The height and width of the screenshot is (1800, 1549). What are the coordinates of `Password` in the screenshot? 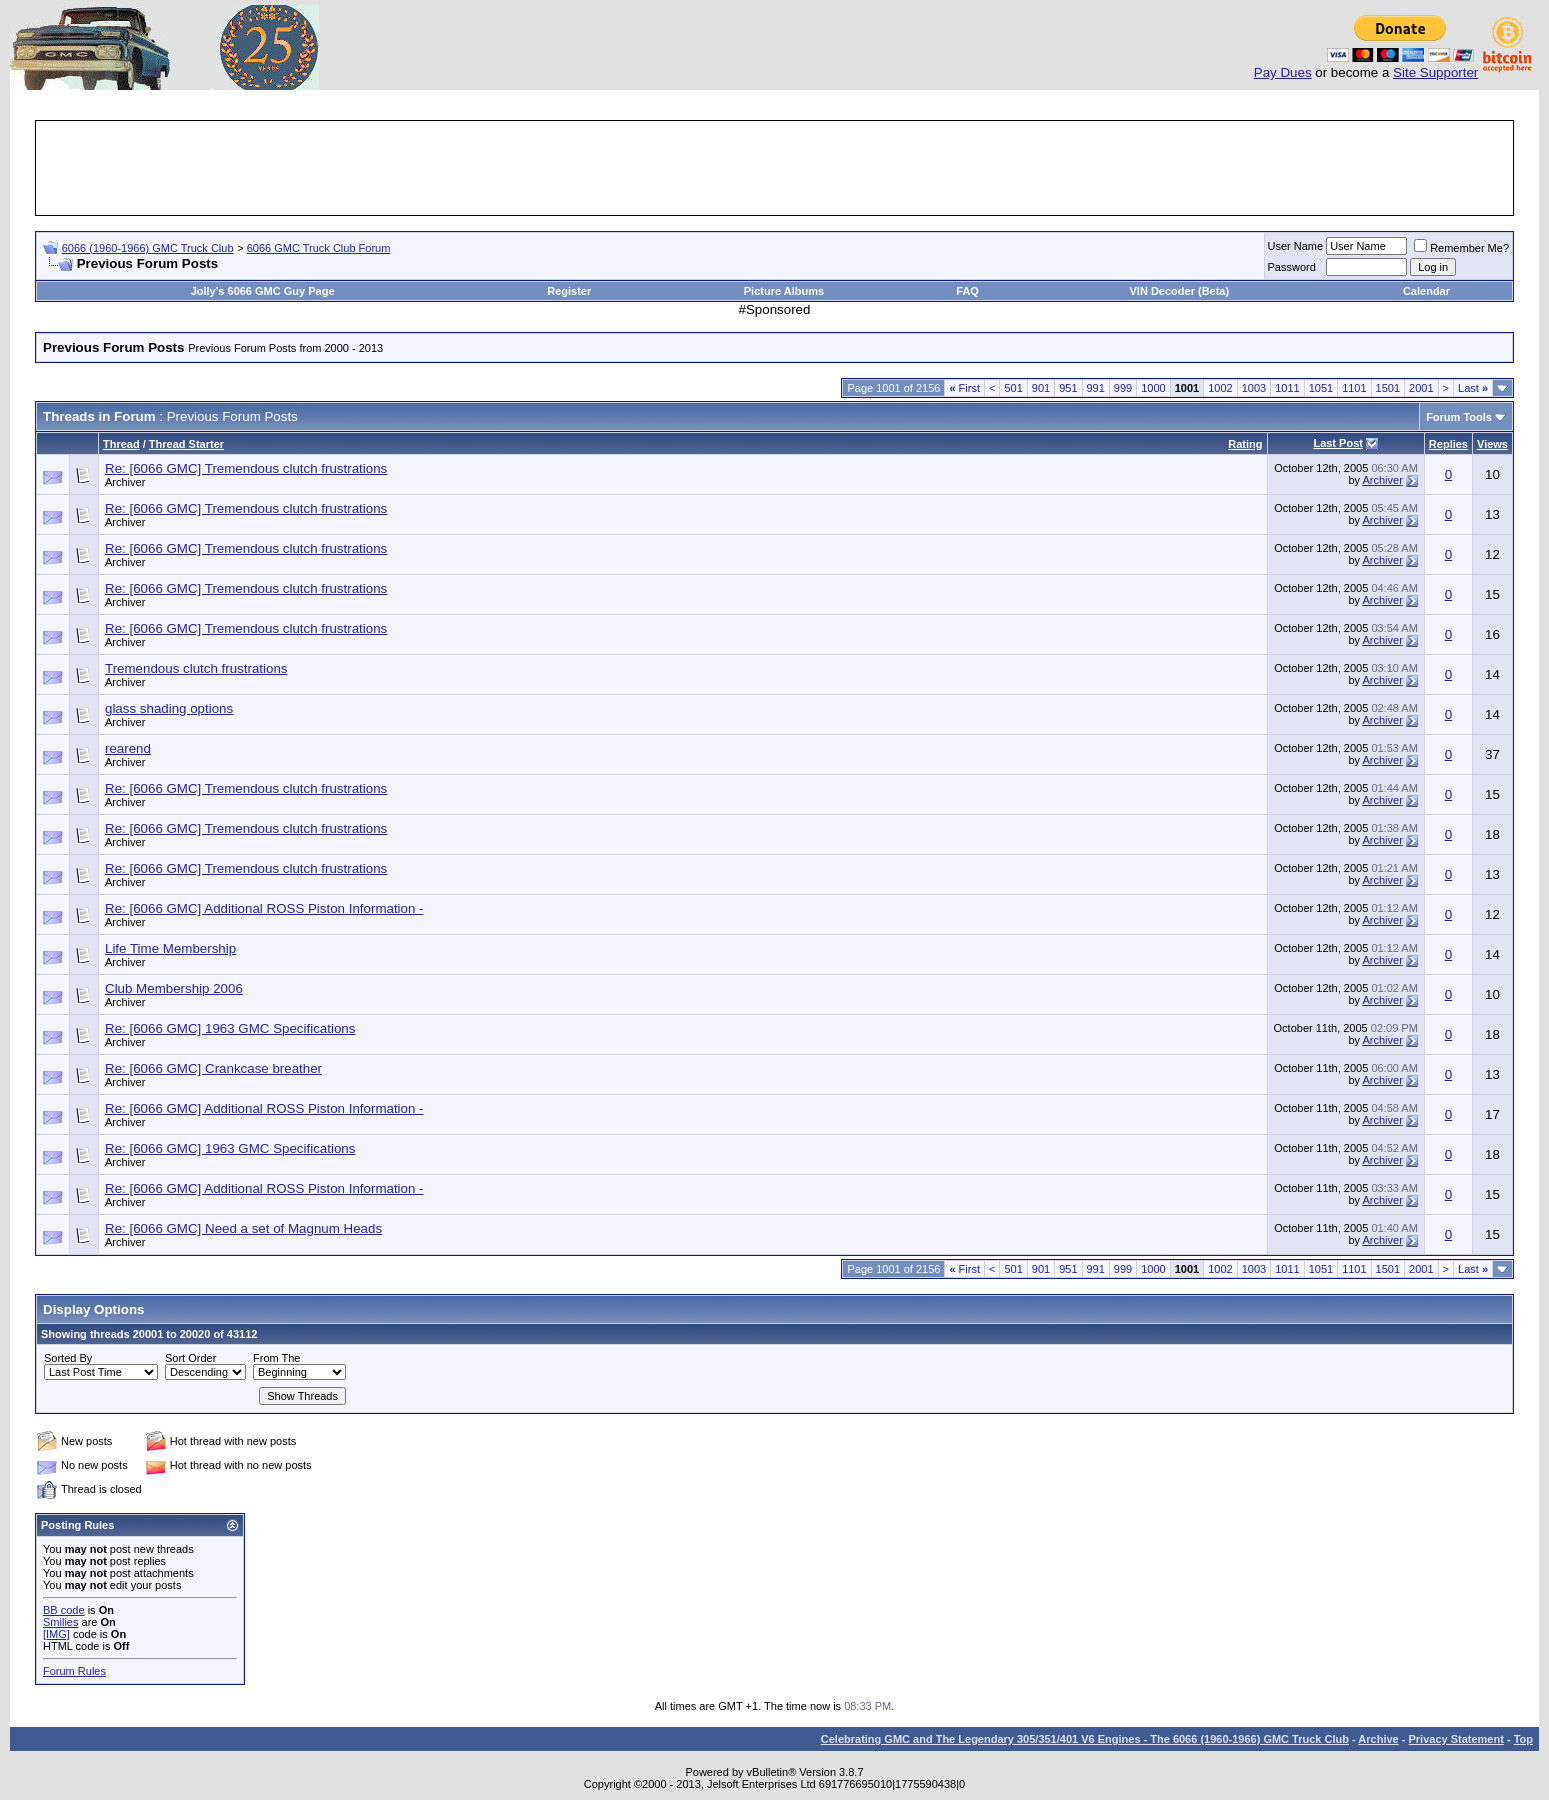 It's located at (1292, 267).